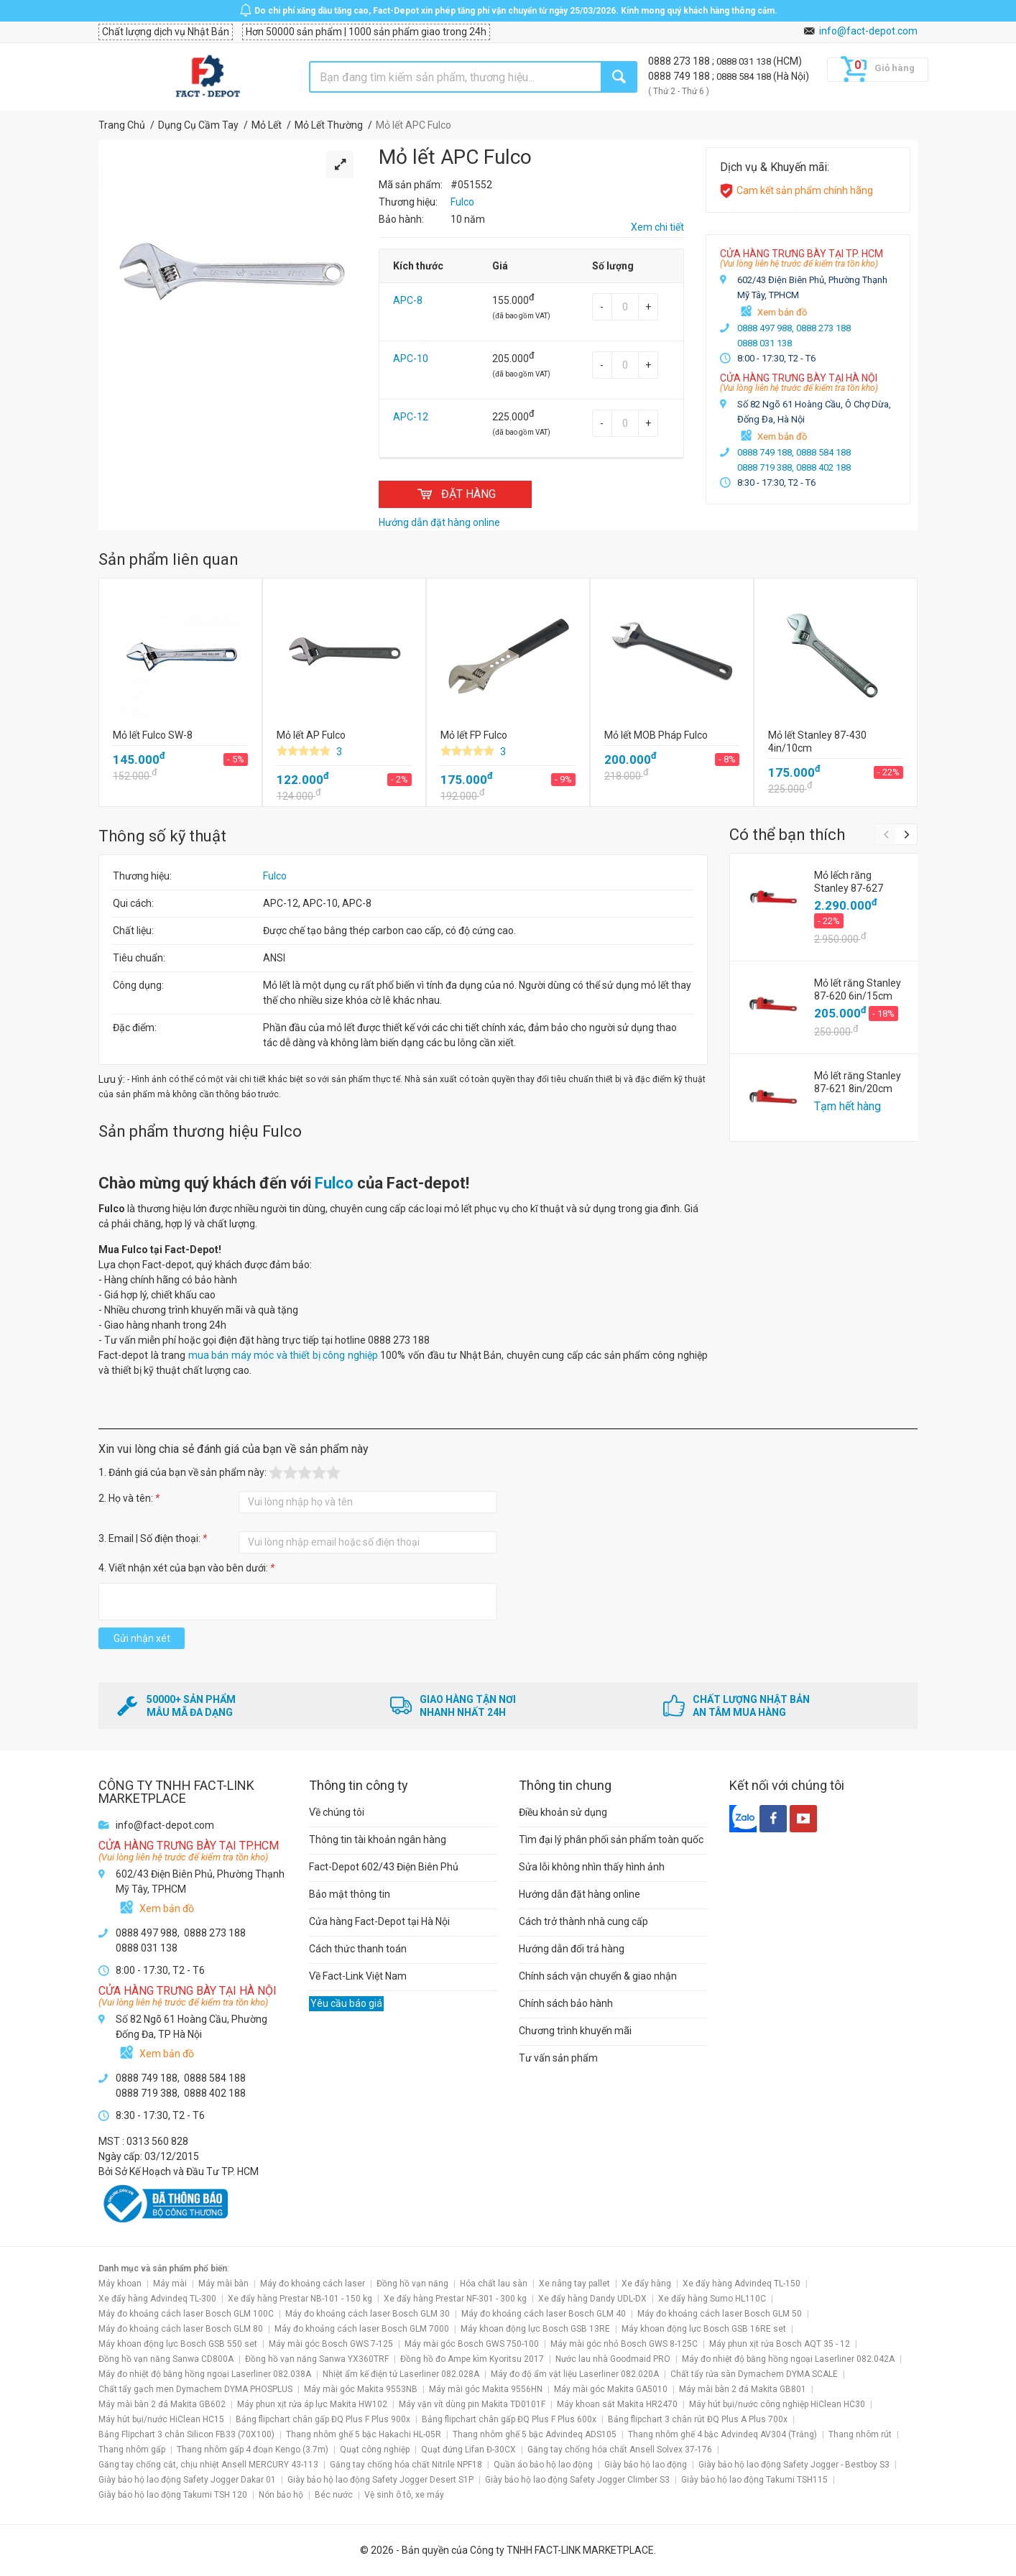 The height and width of the screenshot is (2576, 1016). What do you see at coordinates (779, 2344) in the screenshot?
I see `Máy phun xịt rửa Bosch AQT 35 - 12` at bounding box center [779, 2344].